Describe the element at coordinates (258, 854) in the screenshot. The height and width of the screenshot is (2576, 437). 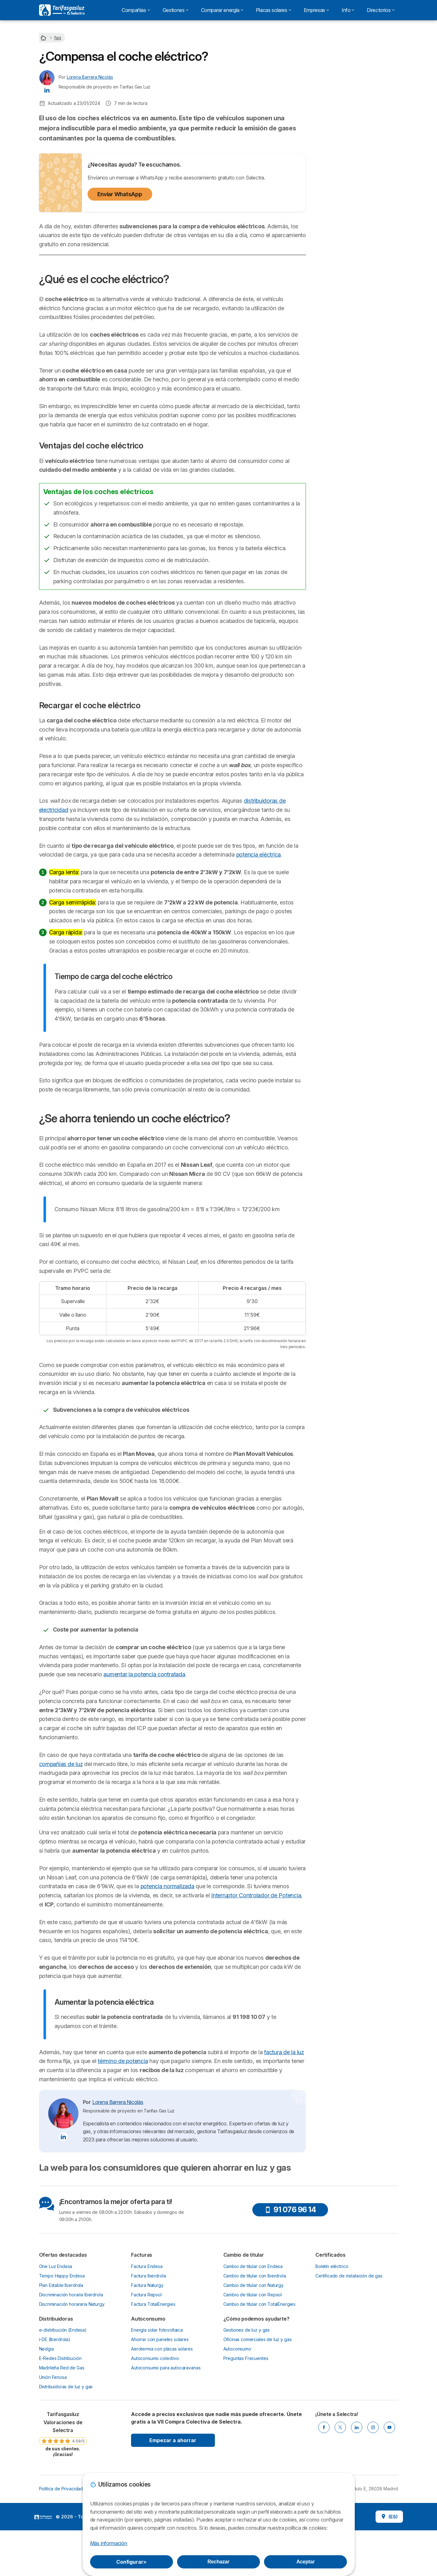
I see `potencia eléctrica` at that location.